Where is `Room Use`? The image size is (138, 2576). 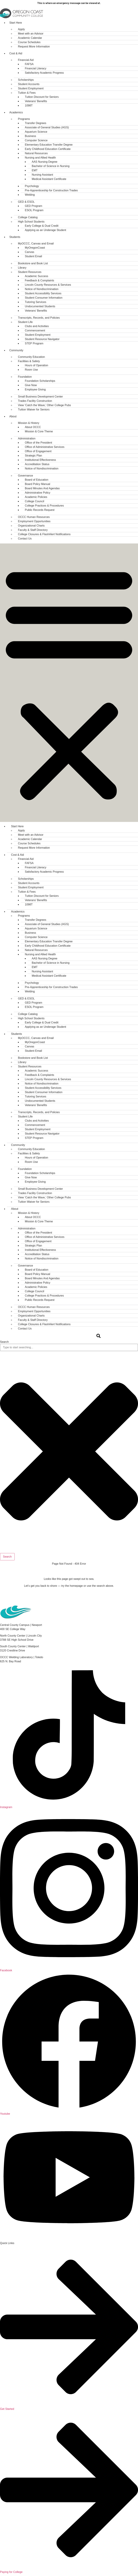
Room Use is located at coordinates (31, 369).